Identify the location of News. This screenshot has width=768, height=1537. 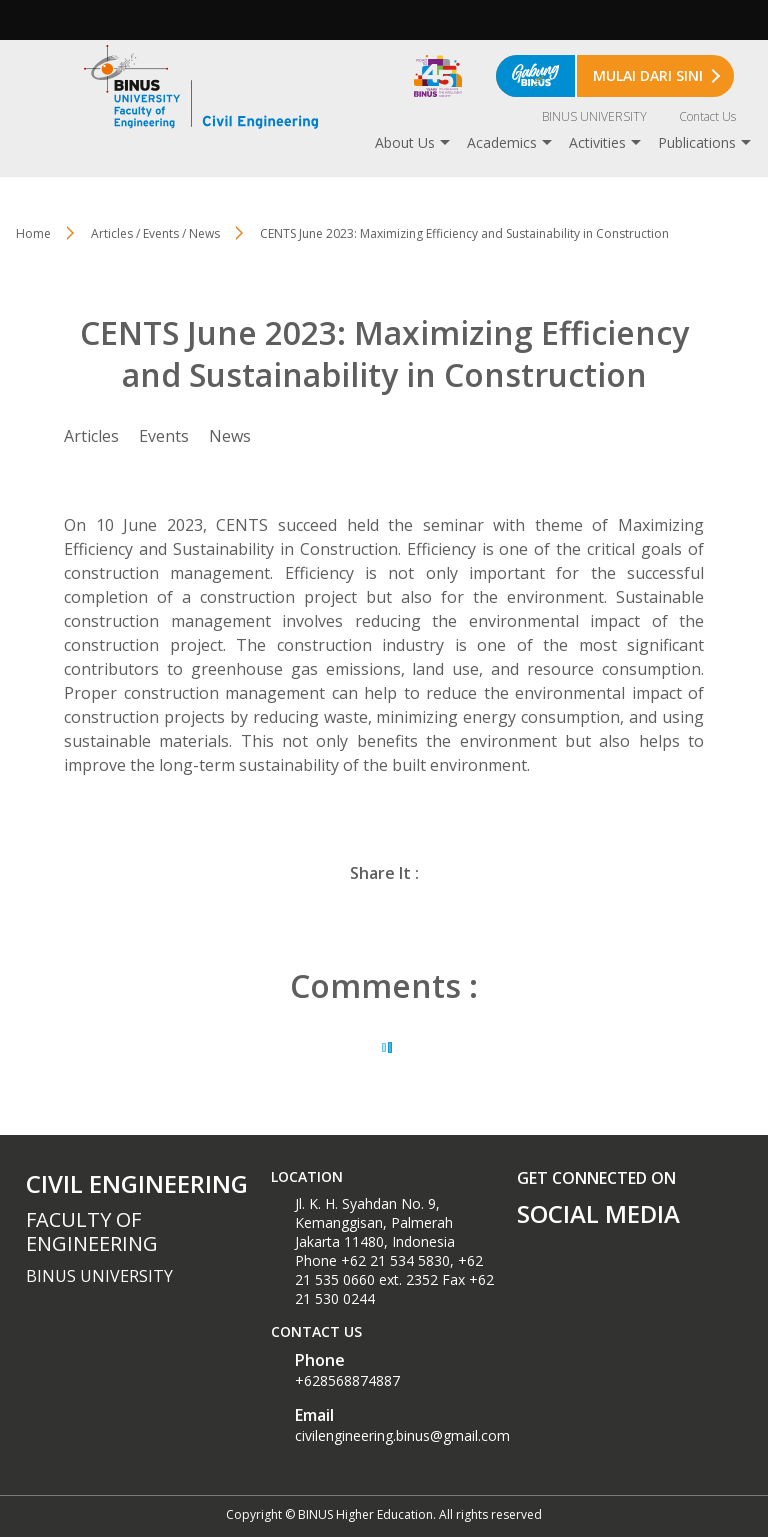
(230, 436).